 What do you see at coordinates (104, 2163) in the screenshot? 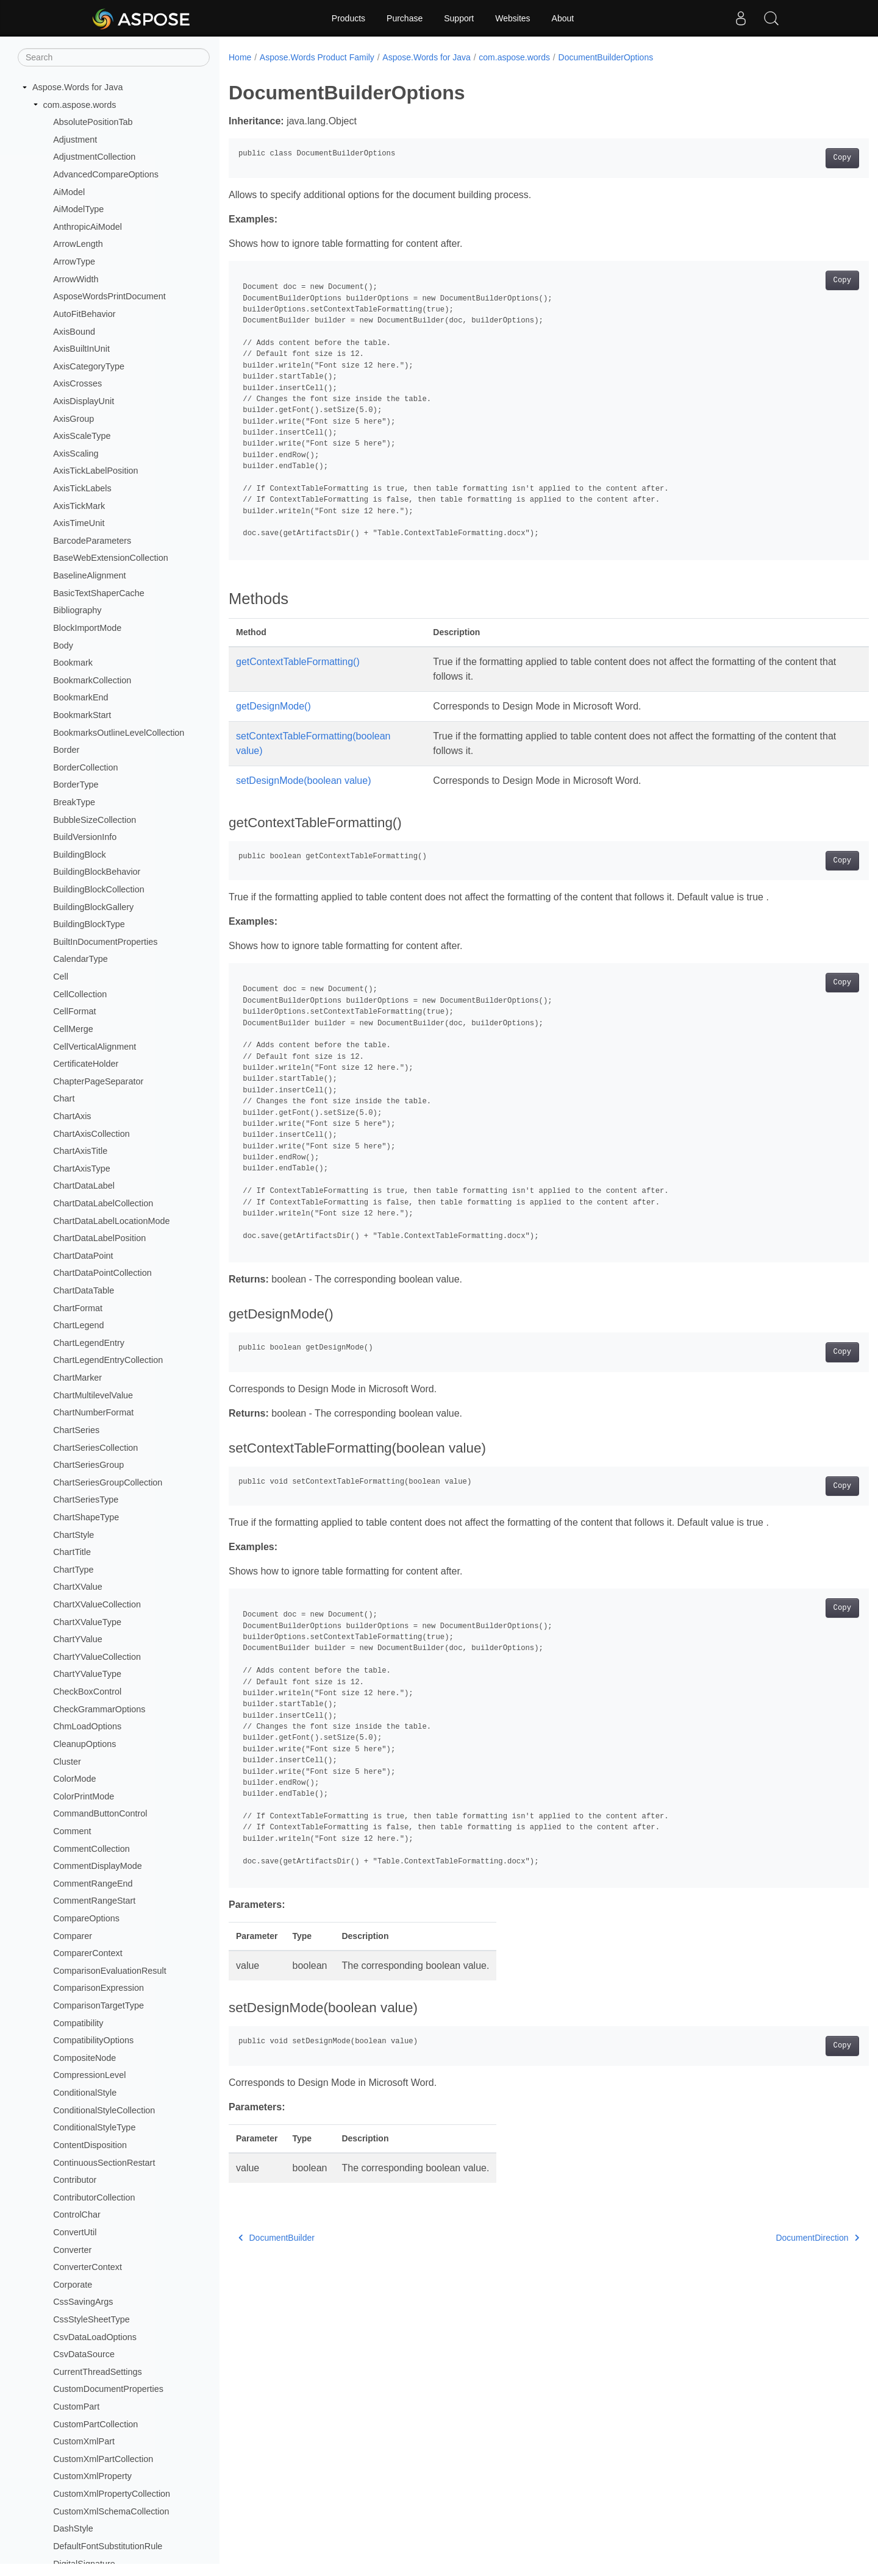
I see `ContinuousSectionRestart` at bounding box center [104, 2163].